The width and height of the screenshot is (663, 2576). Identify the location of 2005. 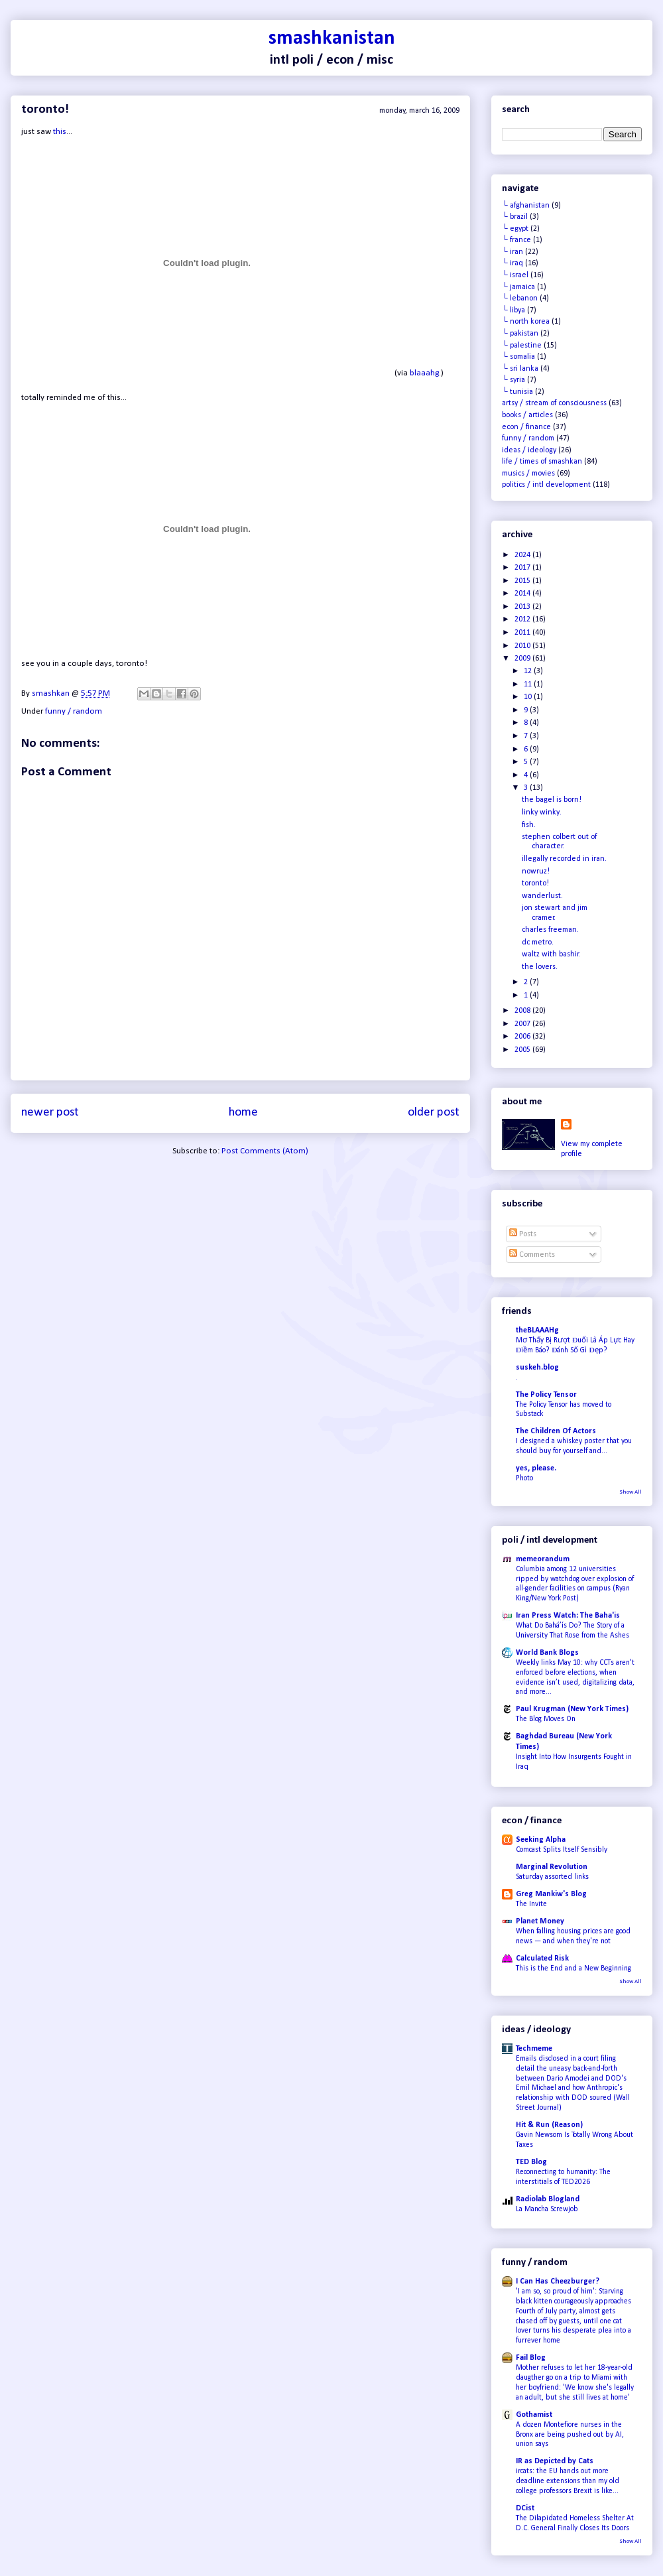
(523, 1050).